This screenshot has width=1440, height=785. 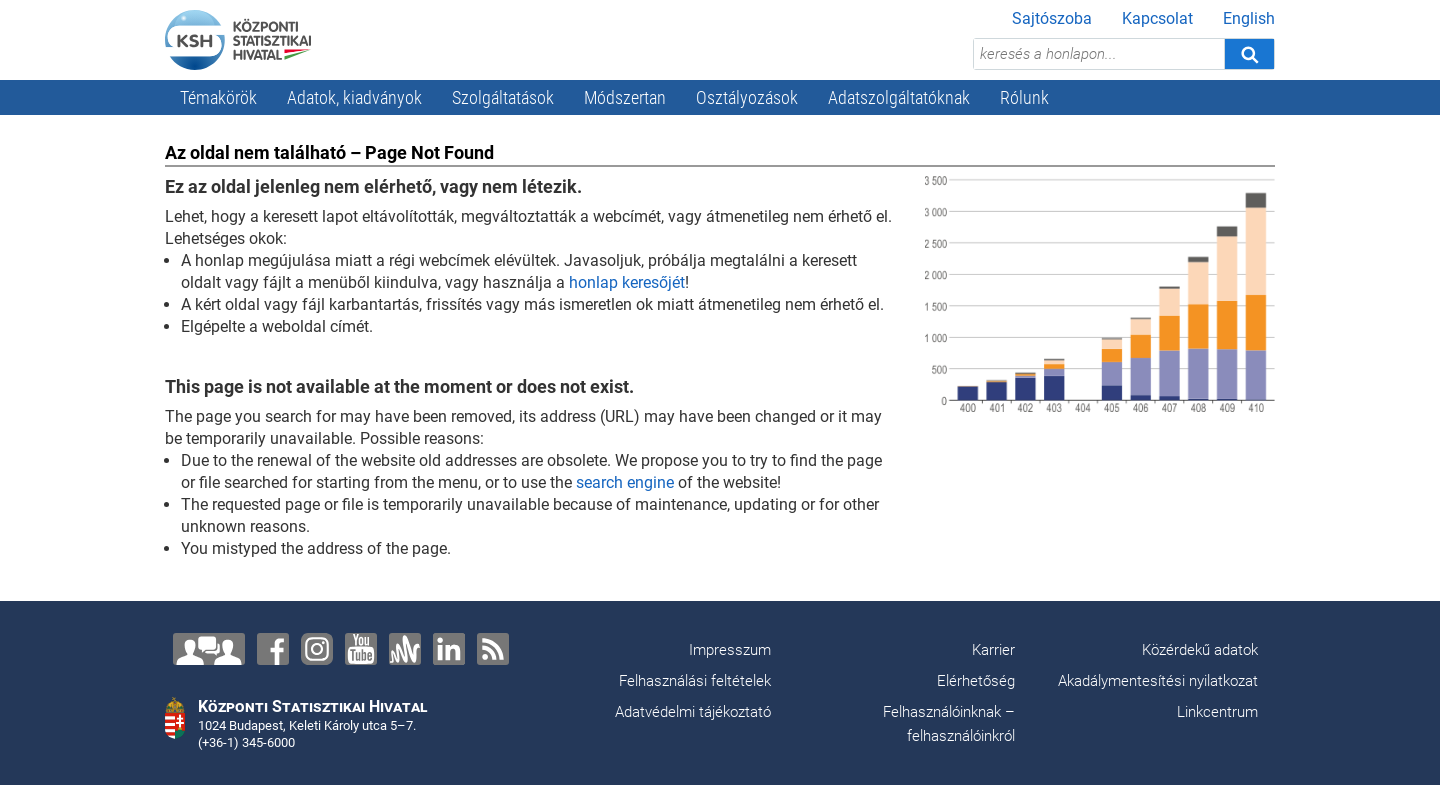 What do you see at coordinates (317, 649) in the screenshot?
I see `[Instagram]` at bounding box center [317, 649].